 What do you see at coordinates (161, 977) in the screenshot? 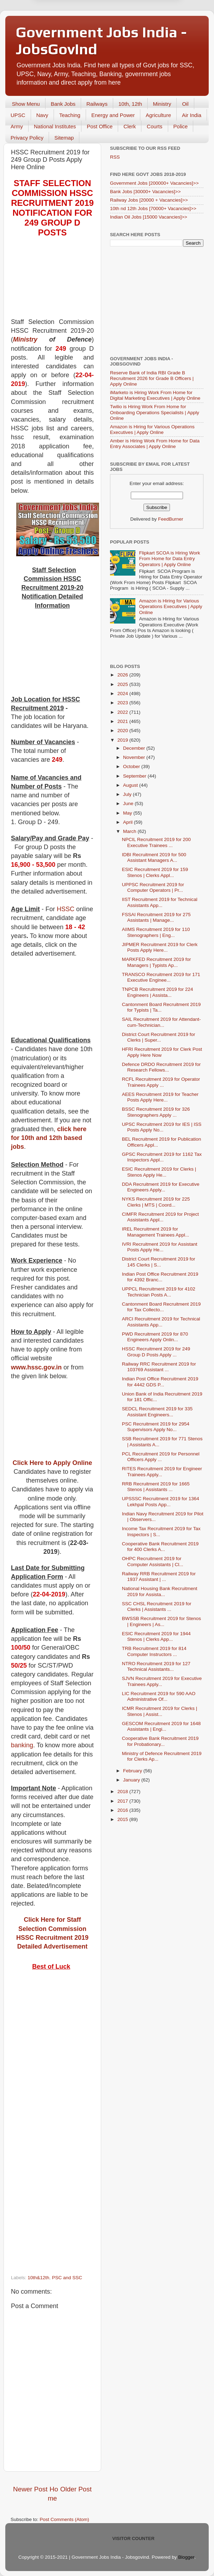
I see `TRANSCO Recruitment 2019 for 171 Executive Enginee...` at bounding box center [161, 977].